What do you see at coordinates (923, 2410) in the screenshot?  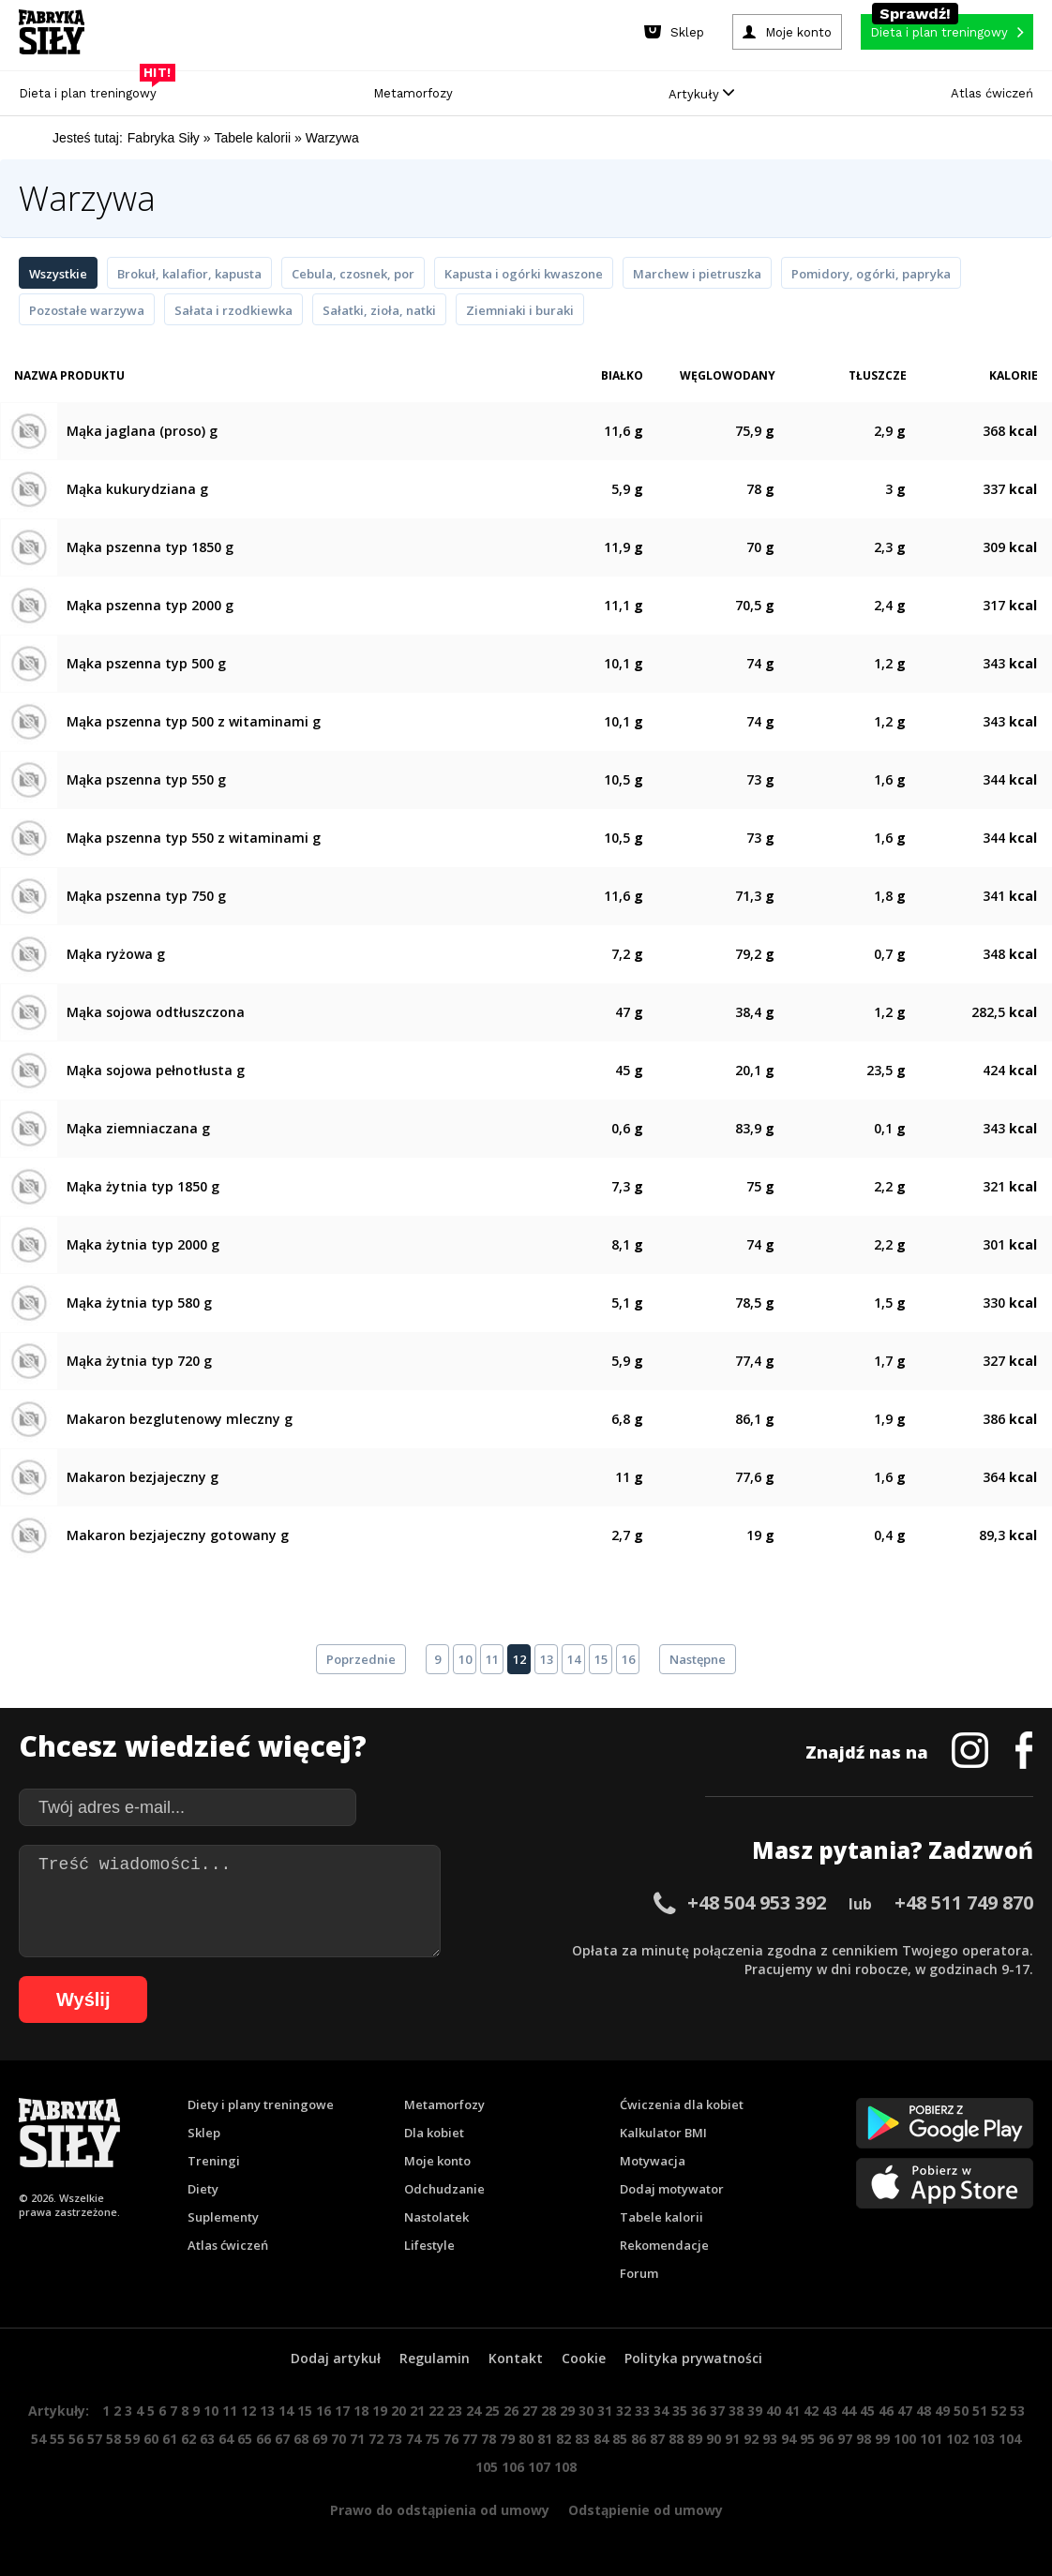 I see `48` at bounding box center [923, 2410].